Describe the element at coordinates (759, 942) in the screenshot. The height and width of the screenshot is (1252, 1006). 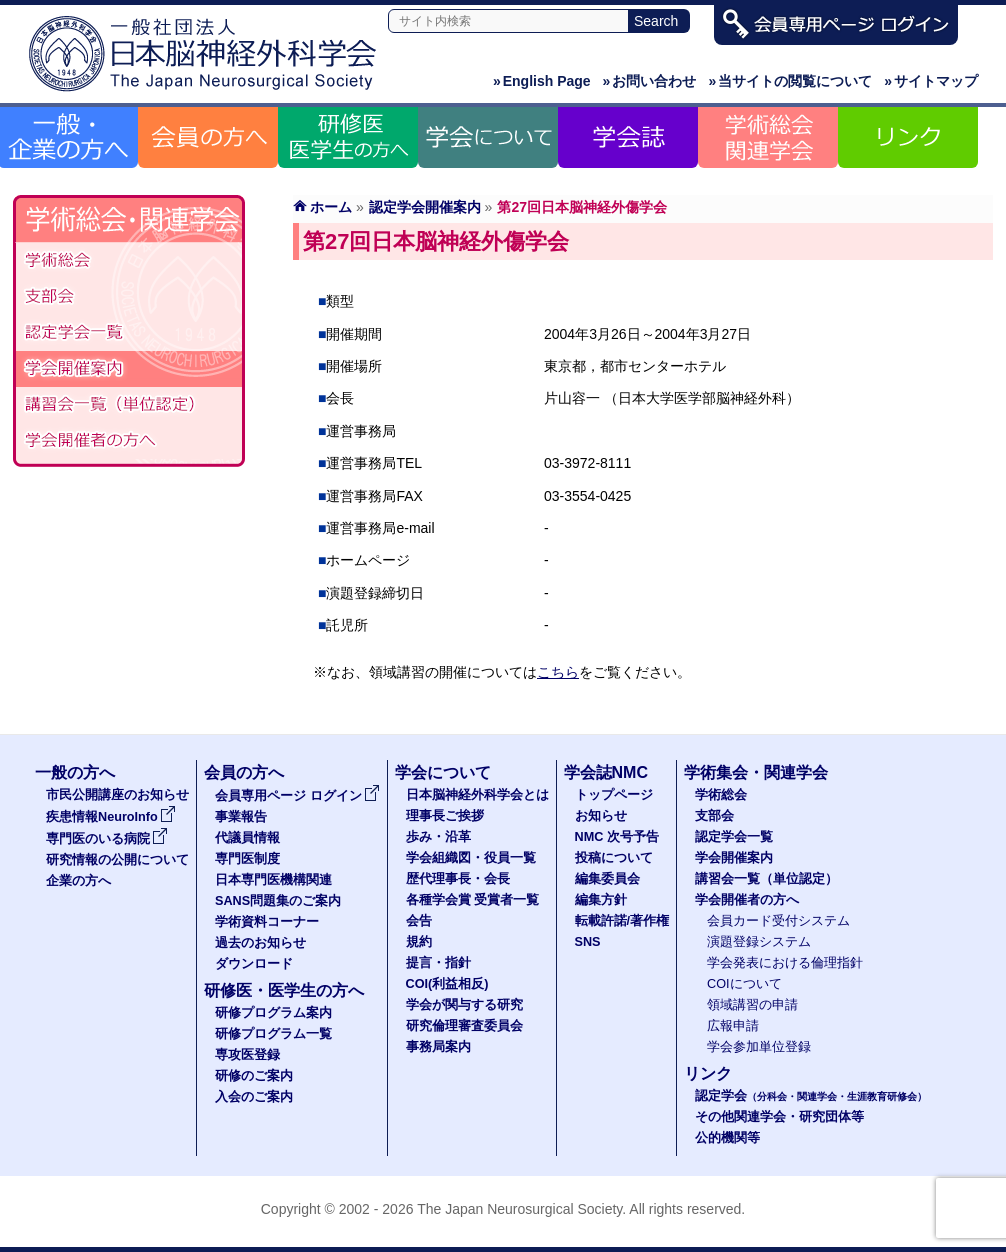
I see `演題登録システム` at that location.